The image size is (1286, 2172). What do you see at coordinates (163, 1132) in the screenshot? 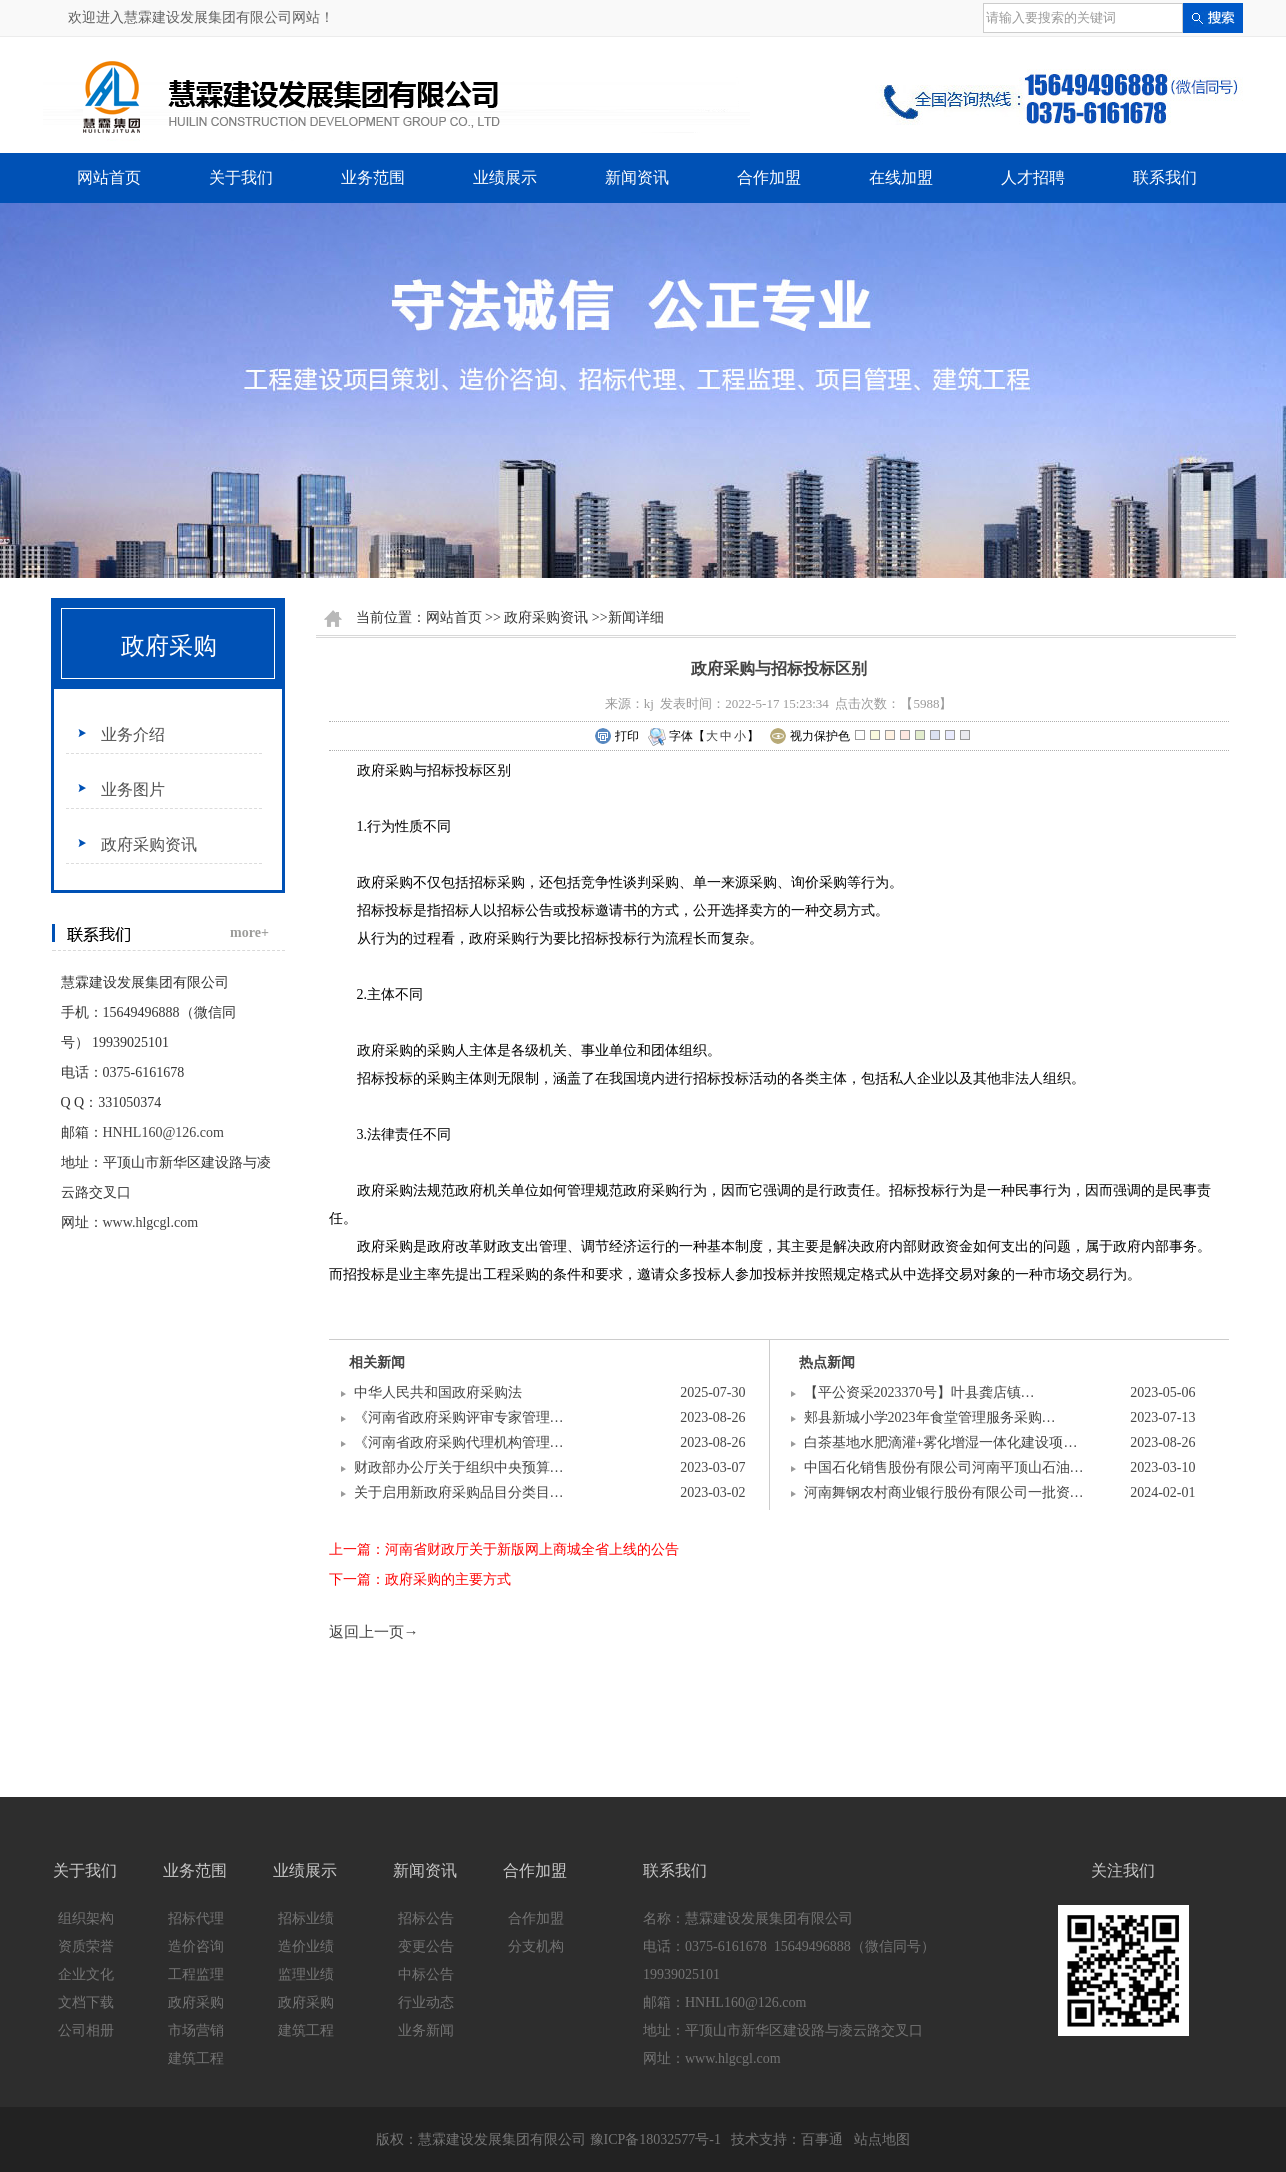
I see `HNHL160@126.com` at bounding box center [163, 1132].